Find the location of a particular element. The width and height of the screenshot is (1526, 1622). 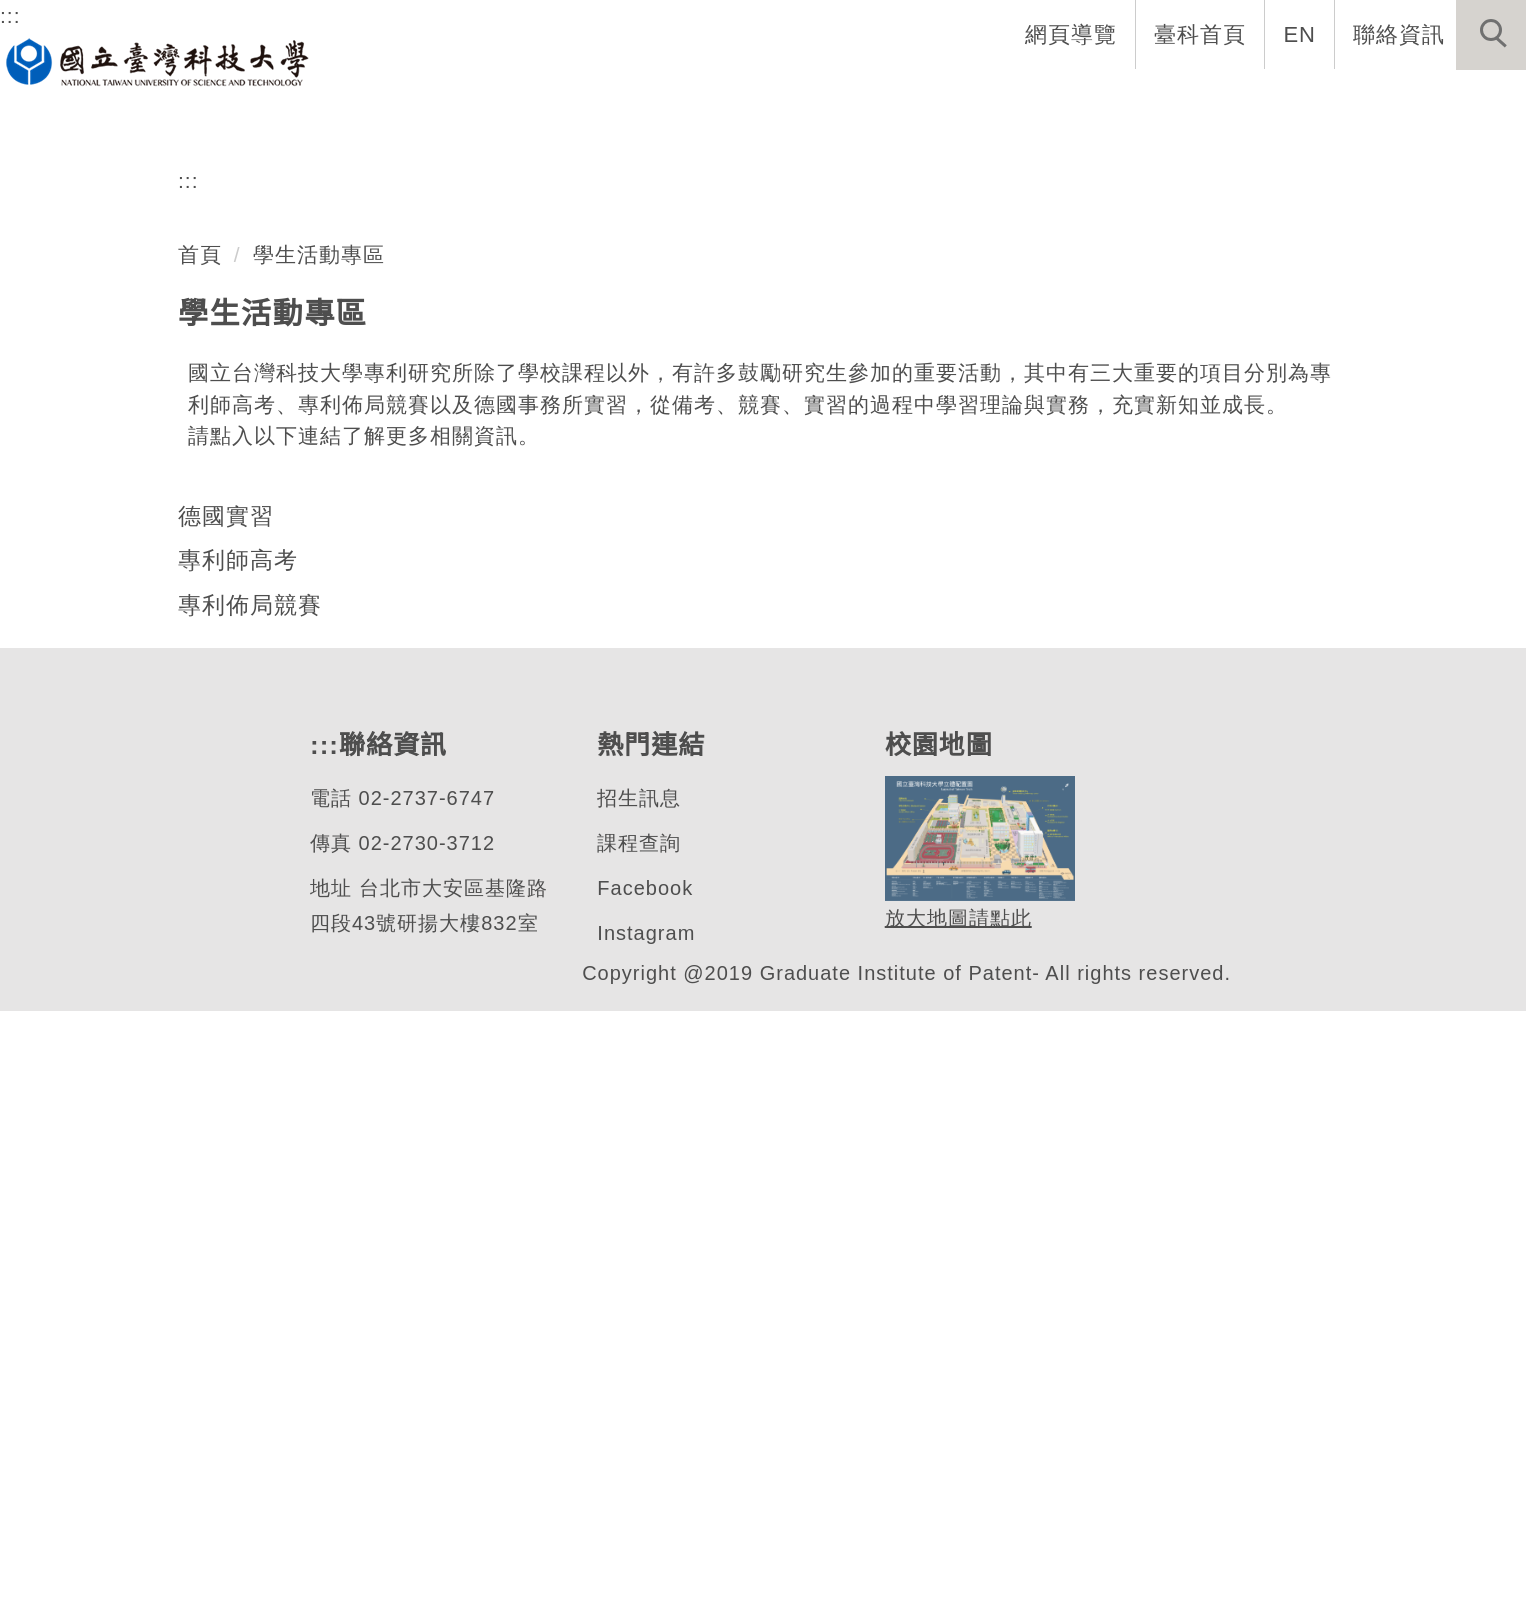

Instagram is located at coordinates (647, 1544).